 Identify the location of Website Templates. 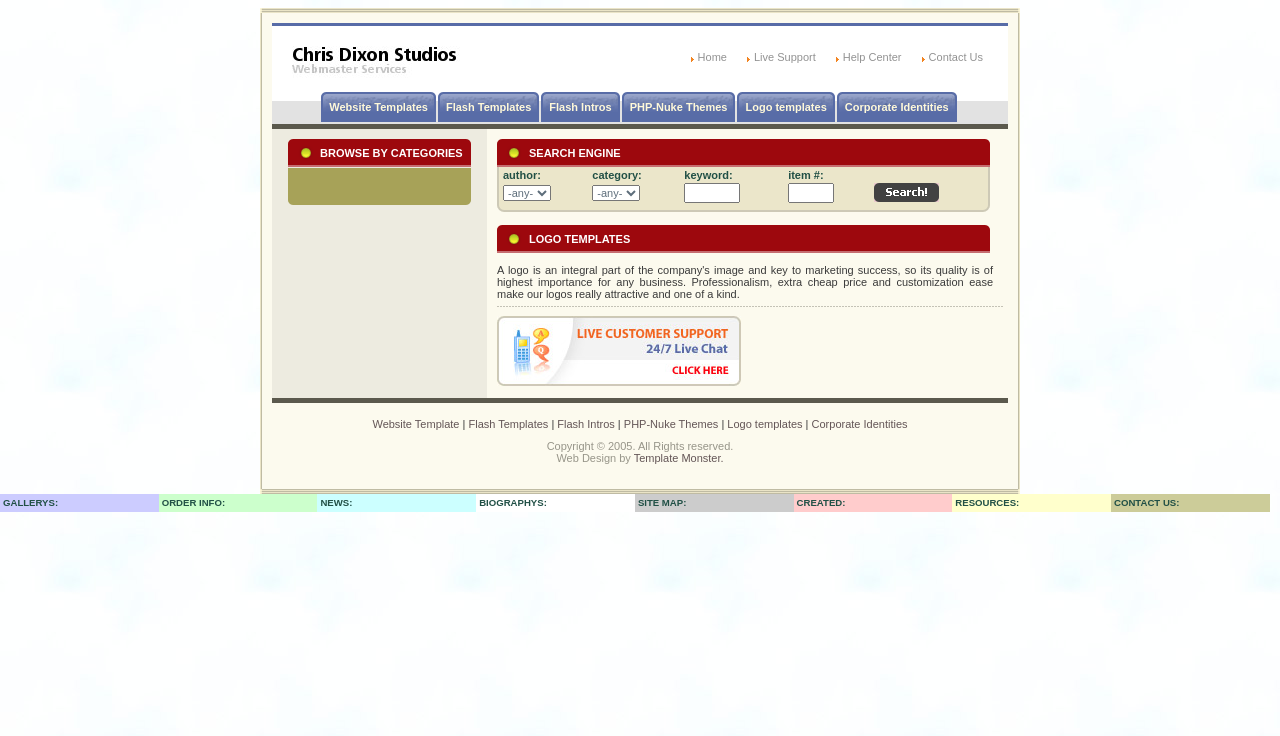
(378, 107).